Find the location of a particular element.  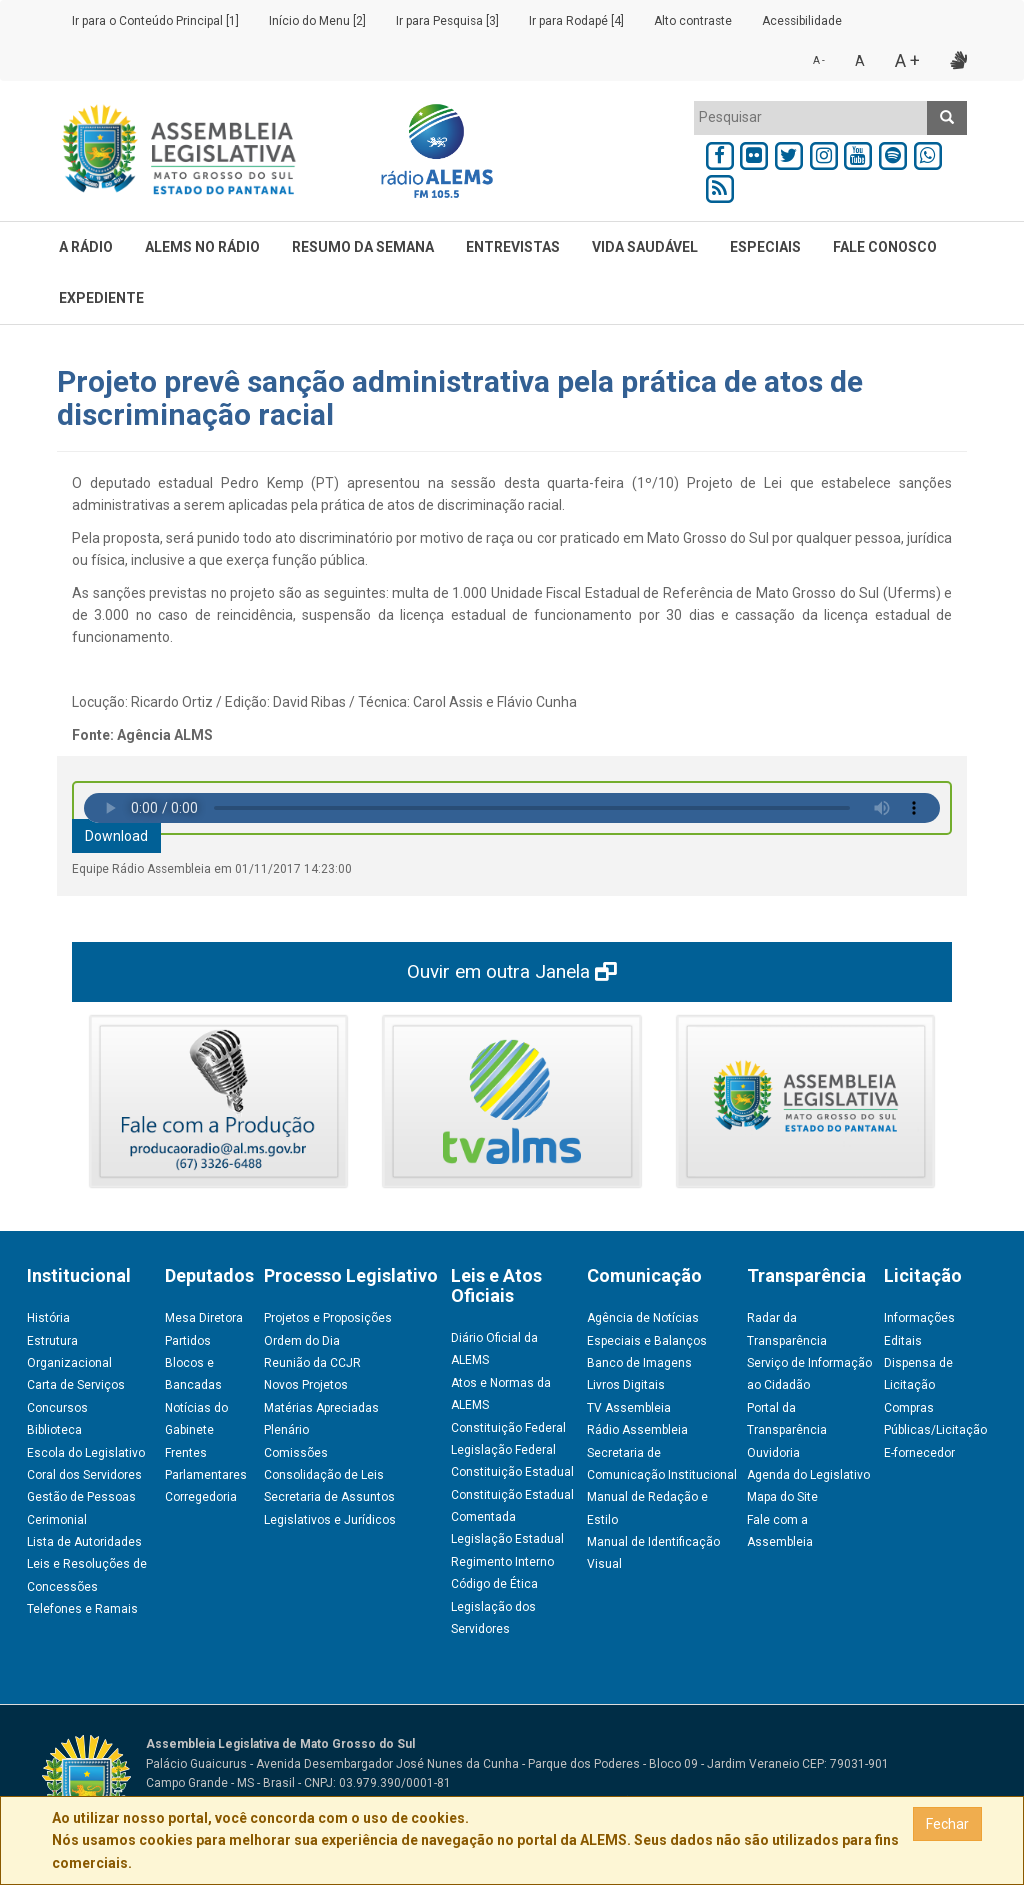

Constituição Estadual is located at coordinates (512, 1472).